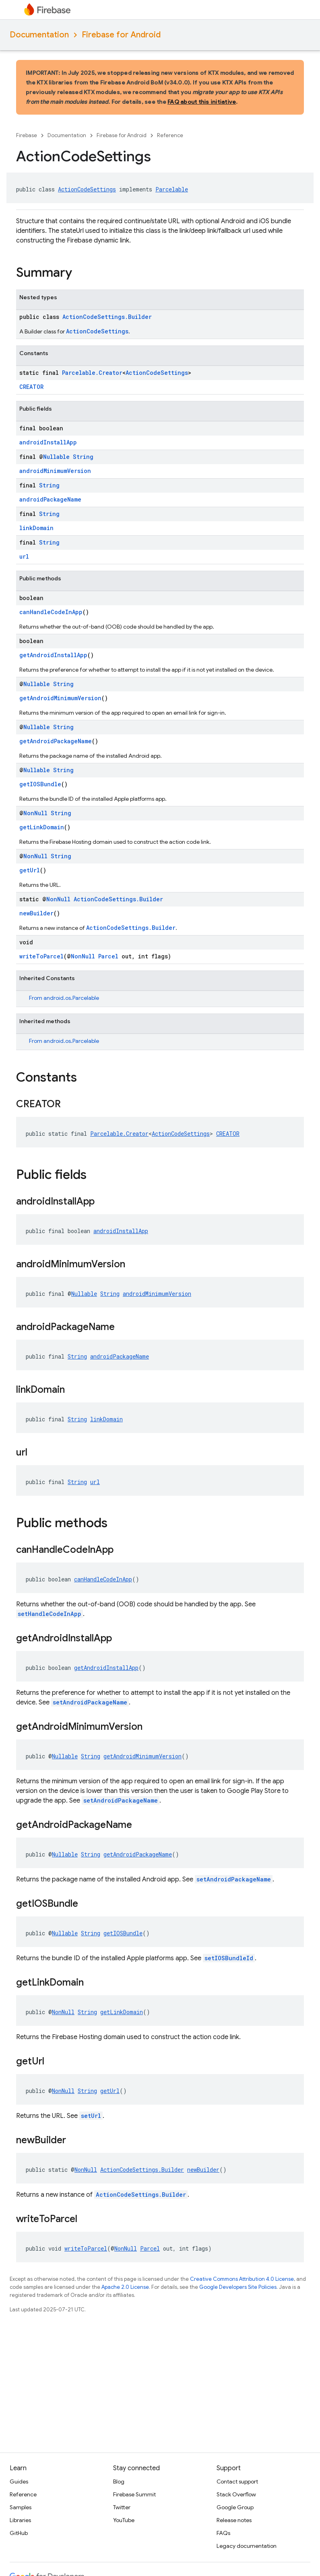 The width and height of the screenshot is (320, 2576). What do you see at coordinates (41, 827) in the screenshot?
I see `getLinkDomain` at bounding box center [41, 827].